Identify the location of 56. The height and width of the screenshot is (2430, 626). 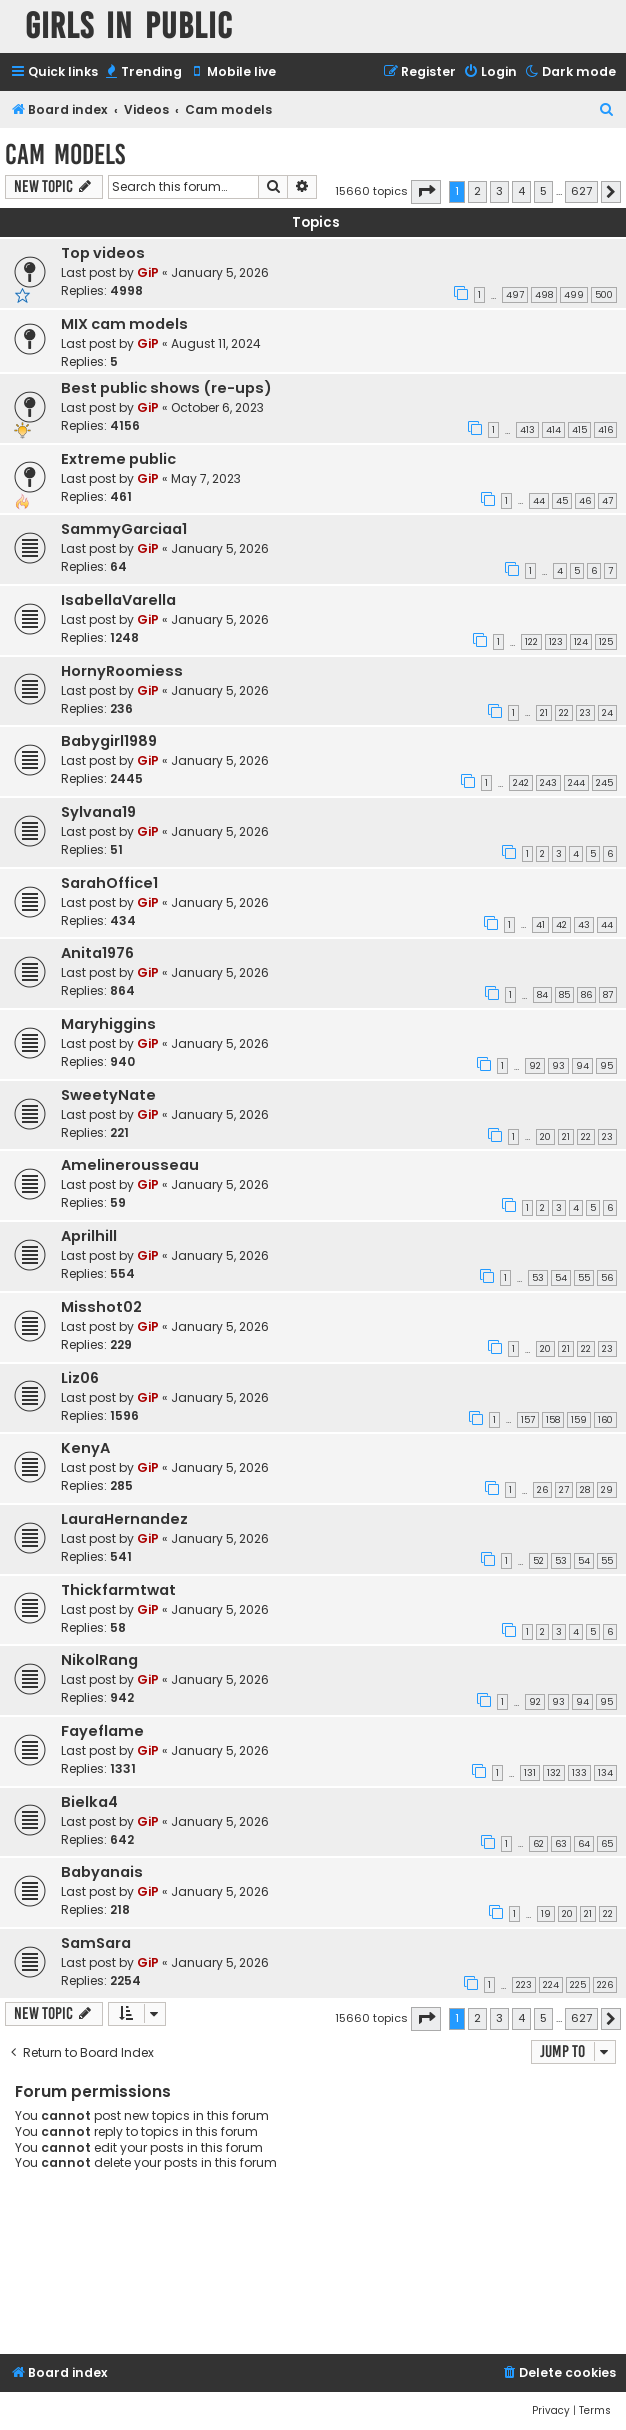
(607, 1278).